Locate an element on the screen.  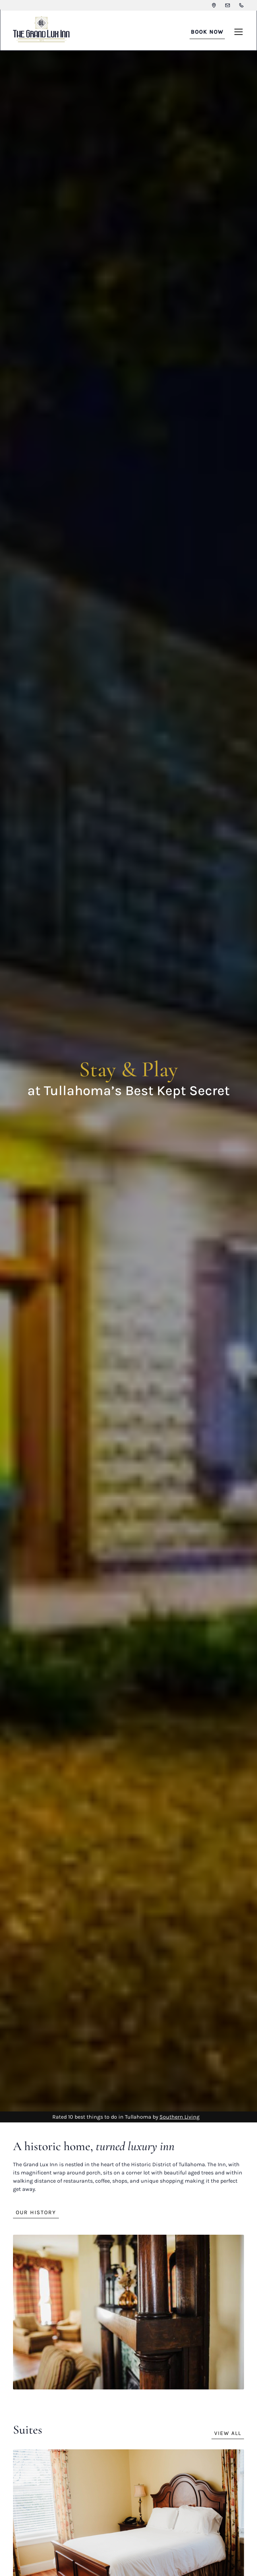
Southern Living is located at coordinates (179, 2117).